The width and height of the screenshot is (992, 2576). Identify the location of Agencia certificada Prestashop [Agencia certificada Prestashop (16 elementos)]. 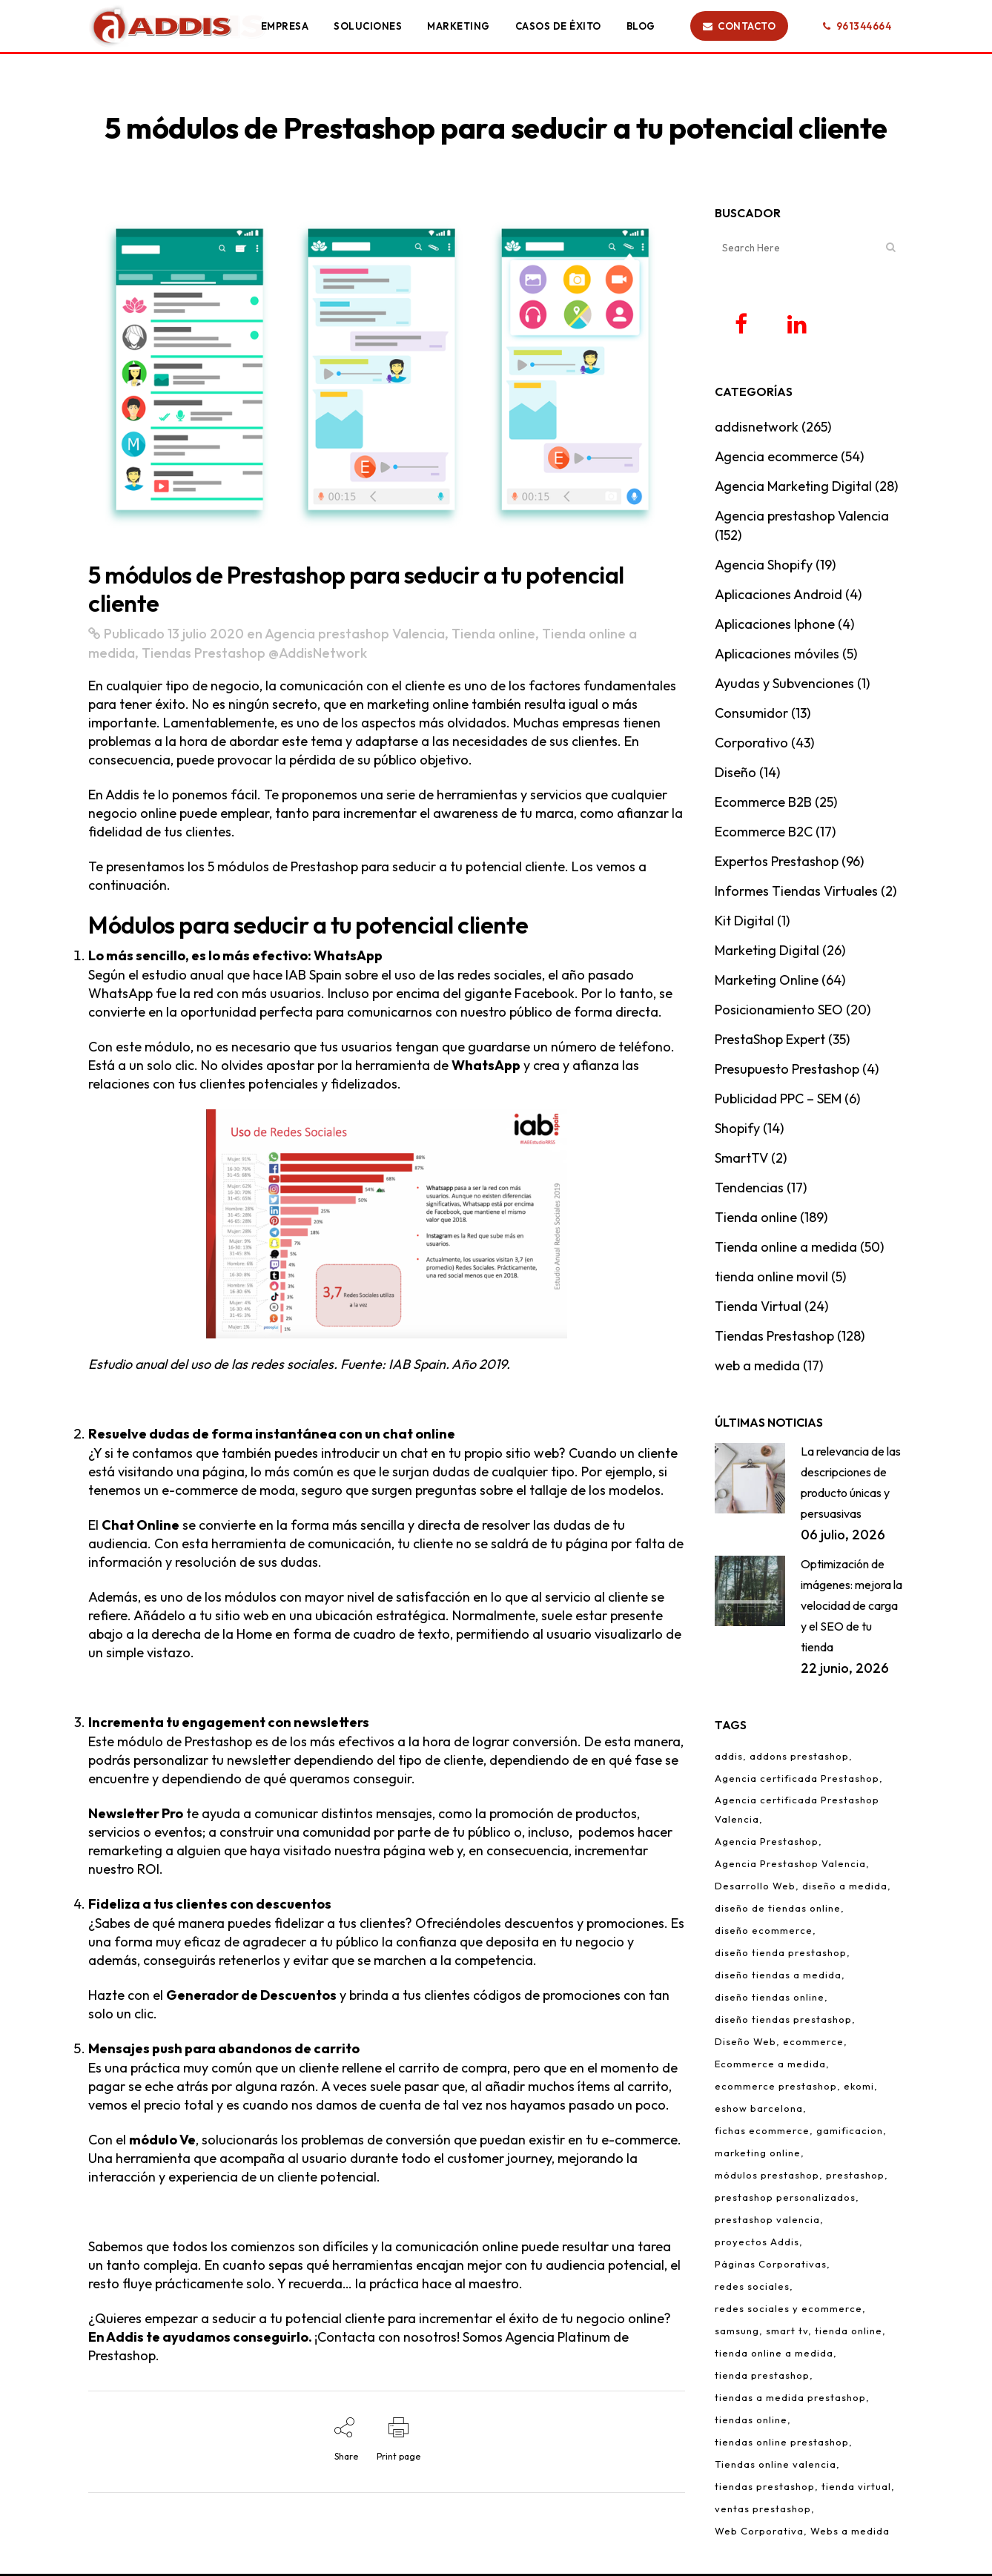
(797, 1780).